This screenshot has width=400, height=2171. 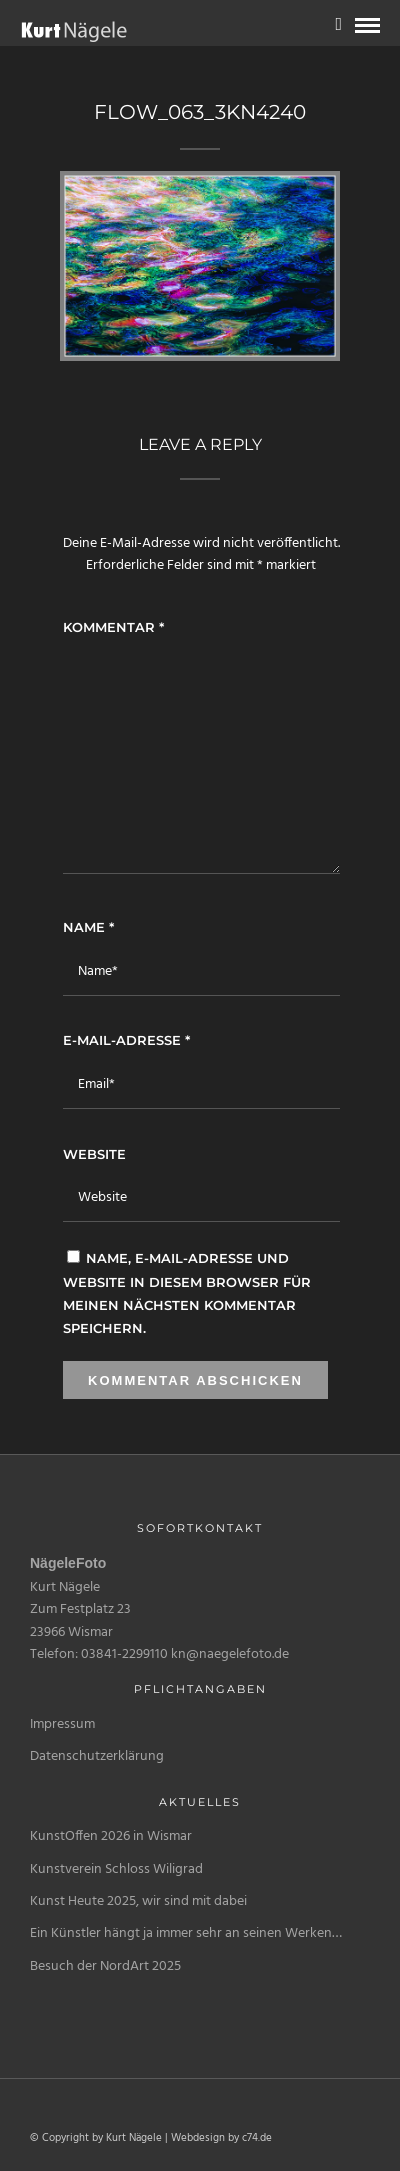 I want to click on Website, so click(x=94, y=1154).